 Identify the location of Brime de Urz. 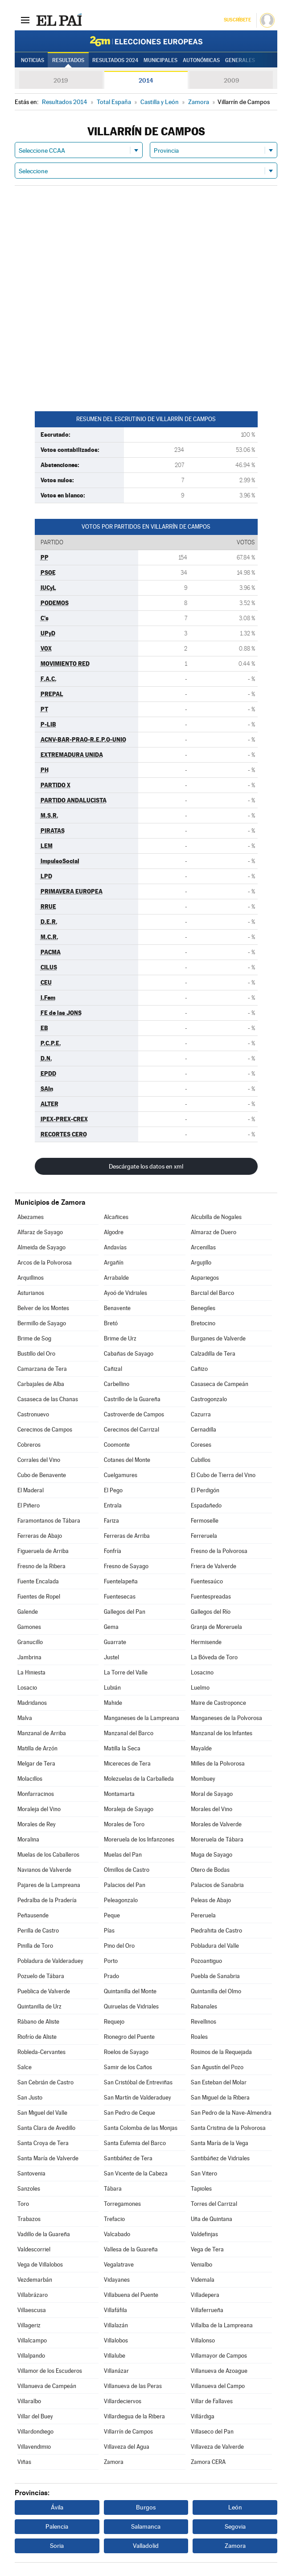
(120, 1338).